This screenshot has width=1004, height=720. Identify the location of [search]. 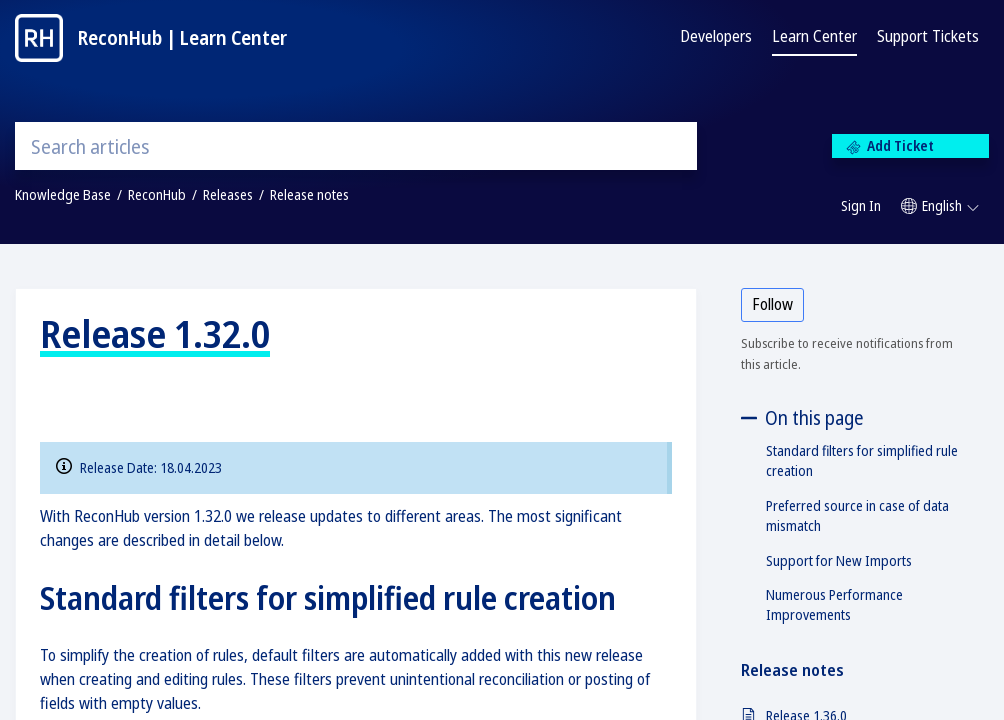
(356, 146).